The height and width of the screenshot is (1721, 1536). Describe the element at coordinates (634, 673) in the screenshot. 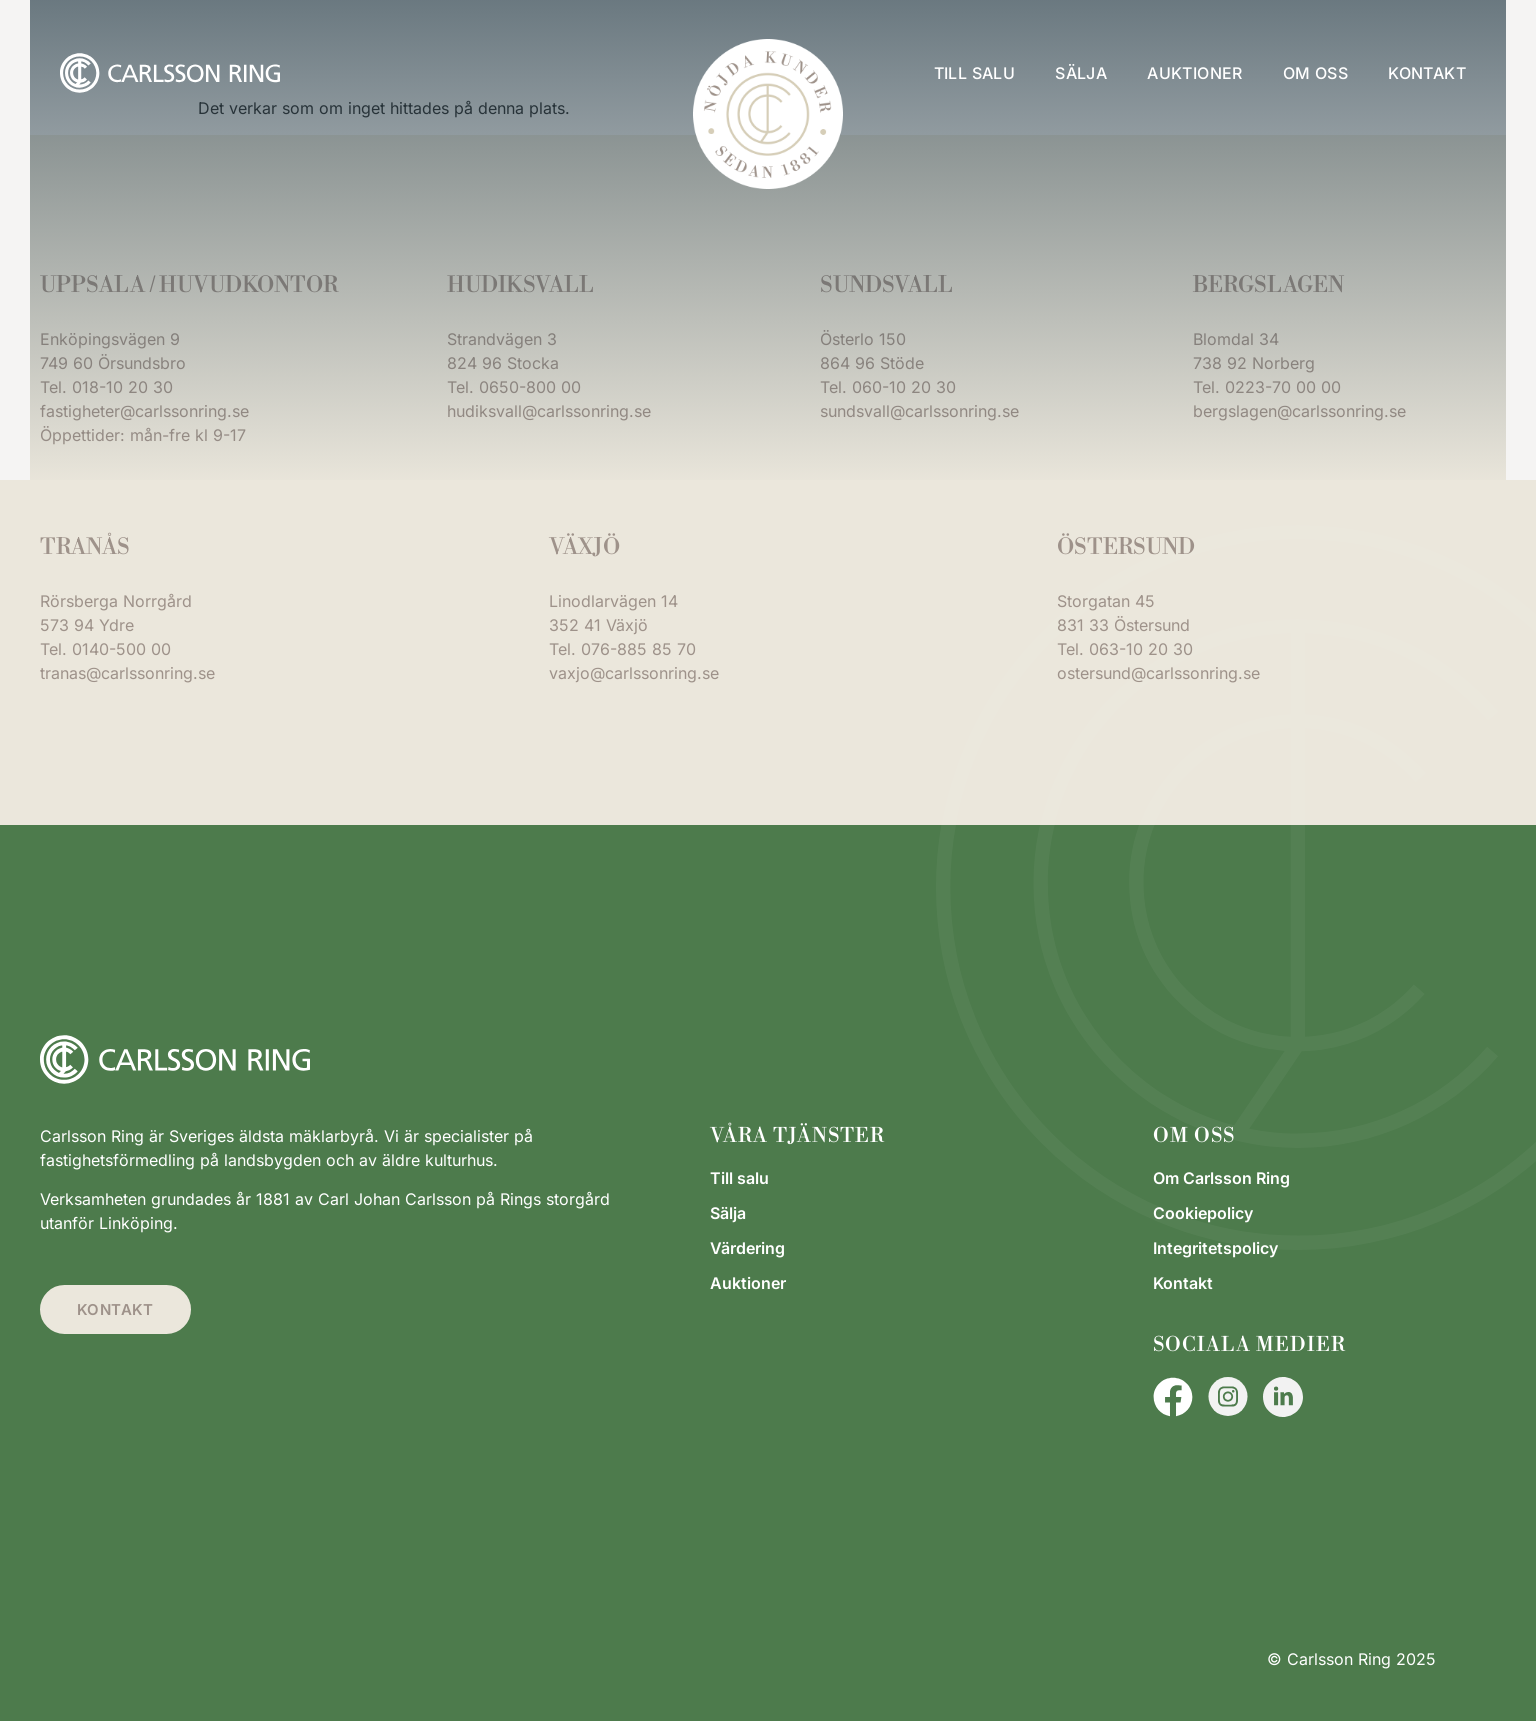

I see `vaxjo@carlssonring.se` at that location.